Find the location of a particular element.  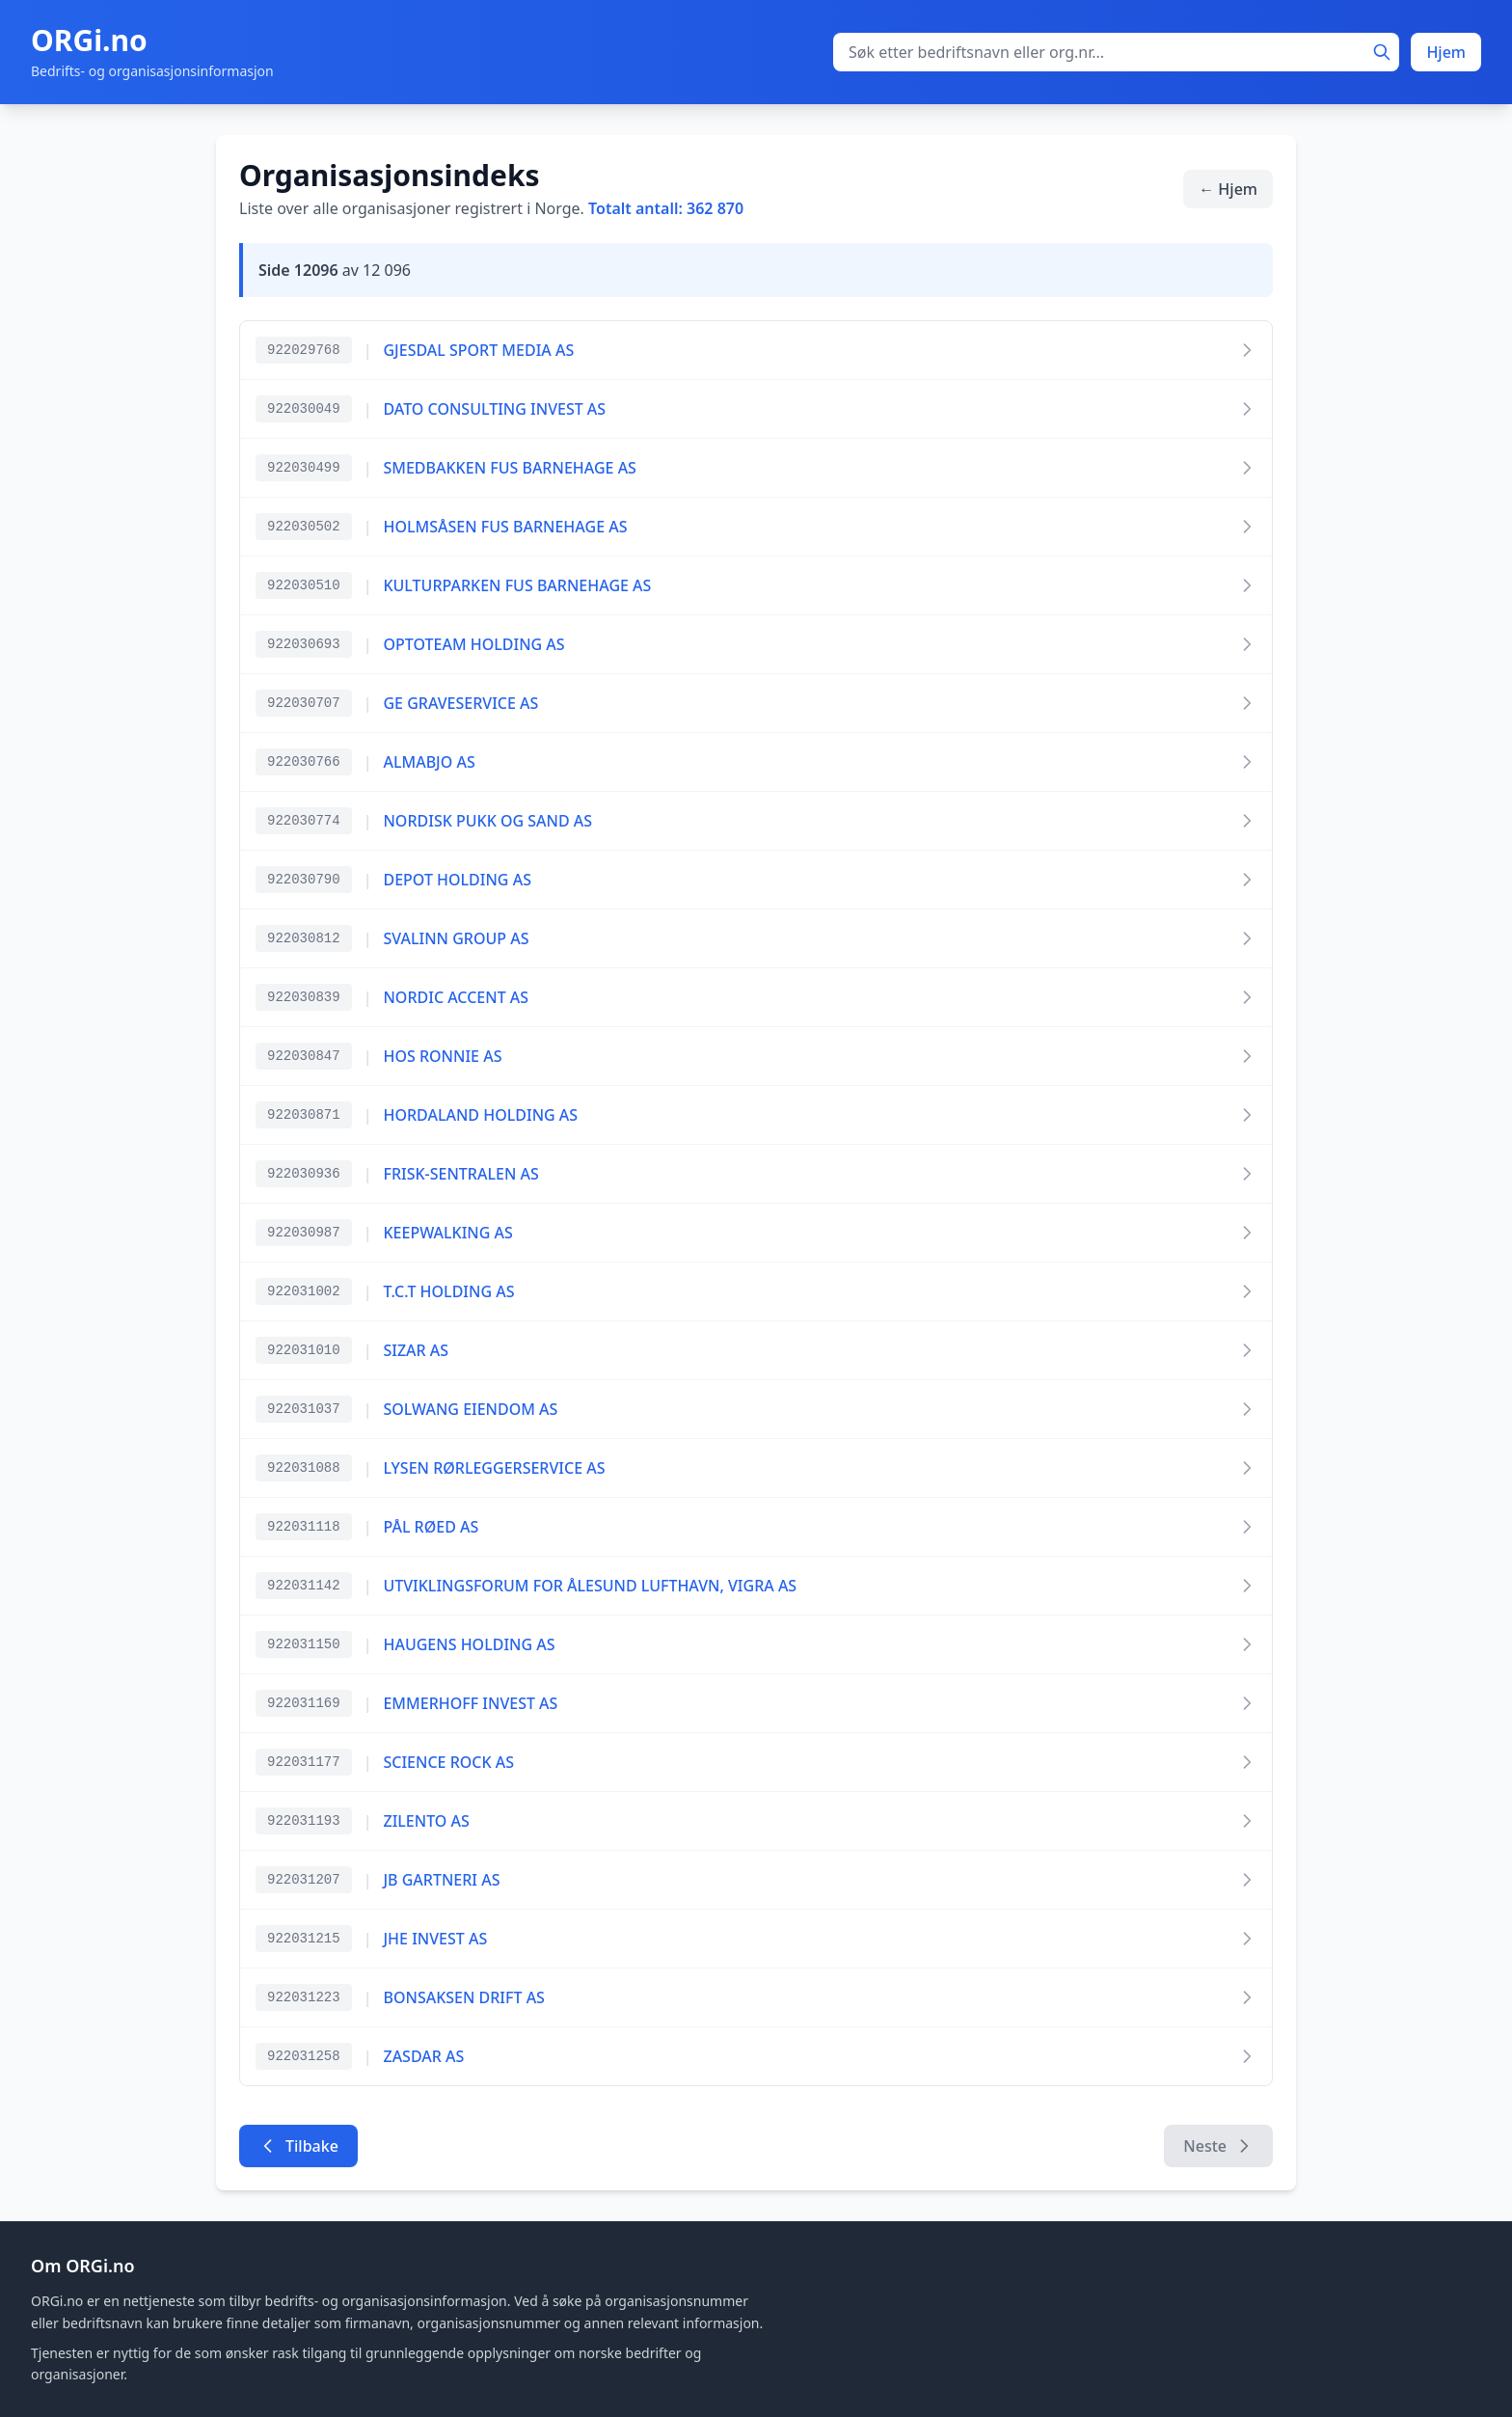

Hjem is located at coordinates (1446, 52).